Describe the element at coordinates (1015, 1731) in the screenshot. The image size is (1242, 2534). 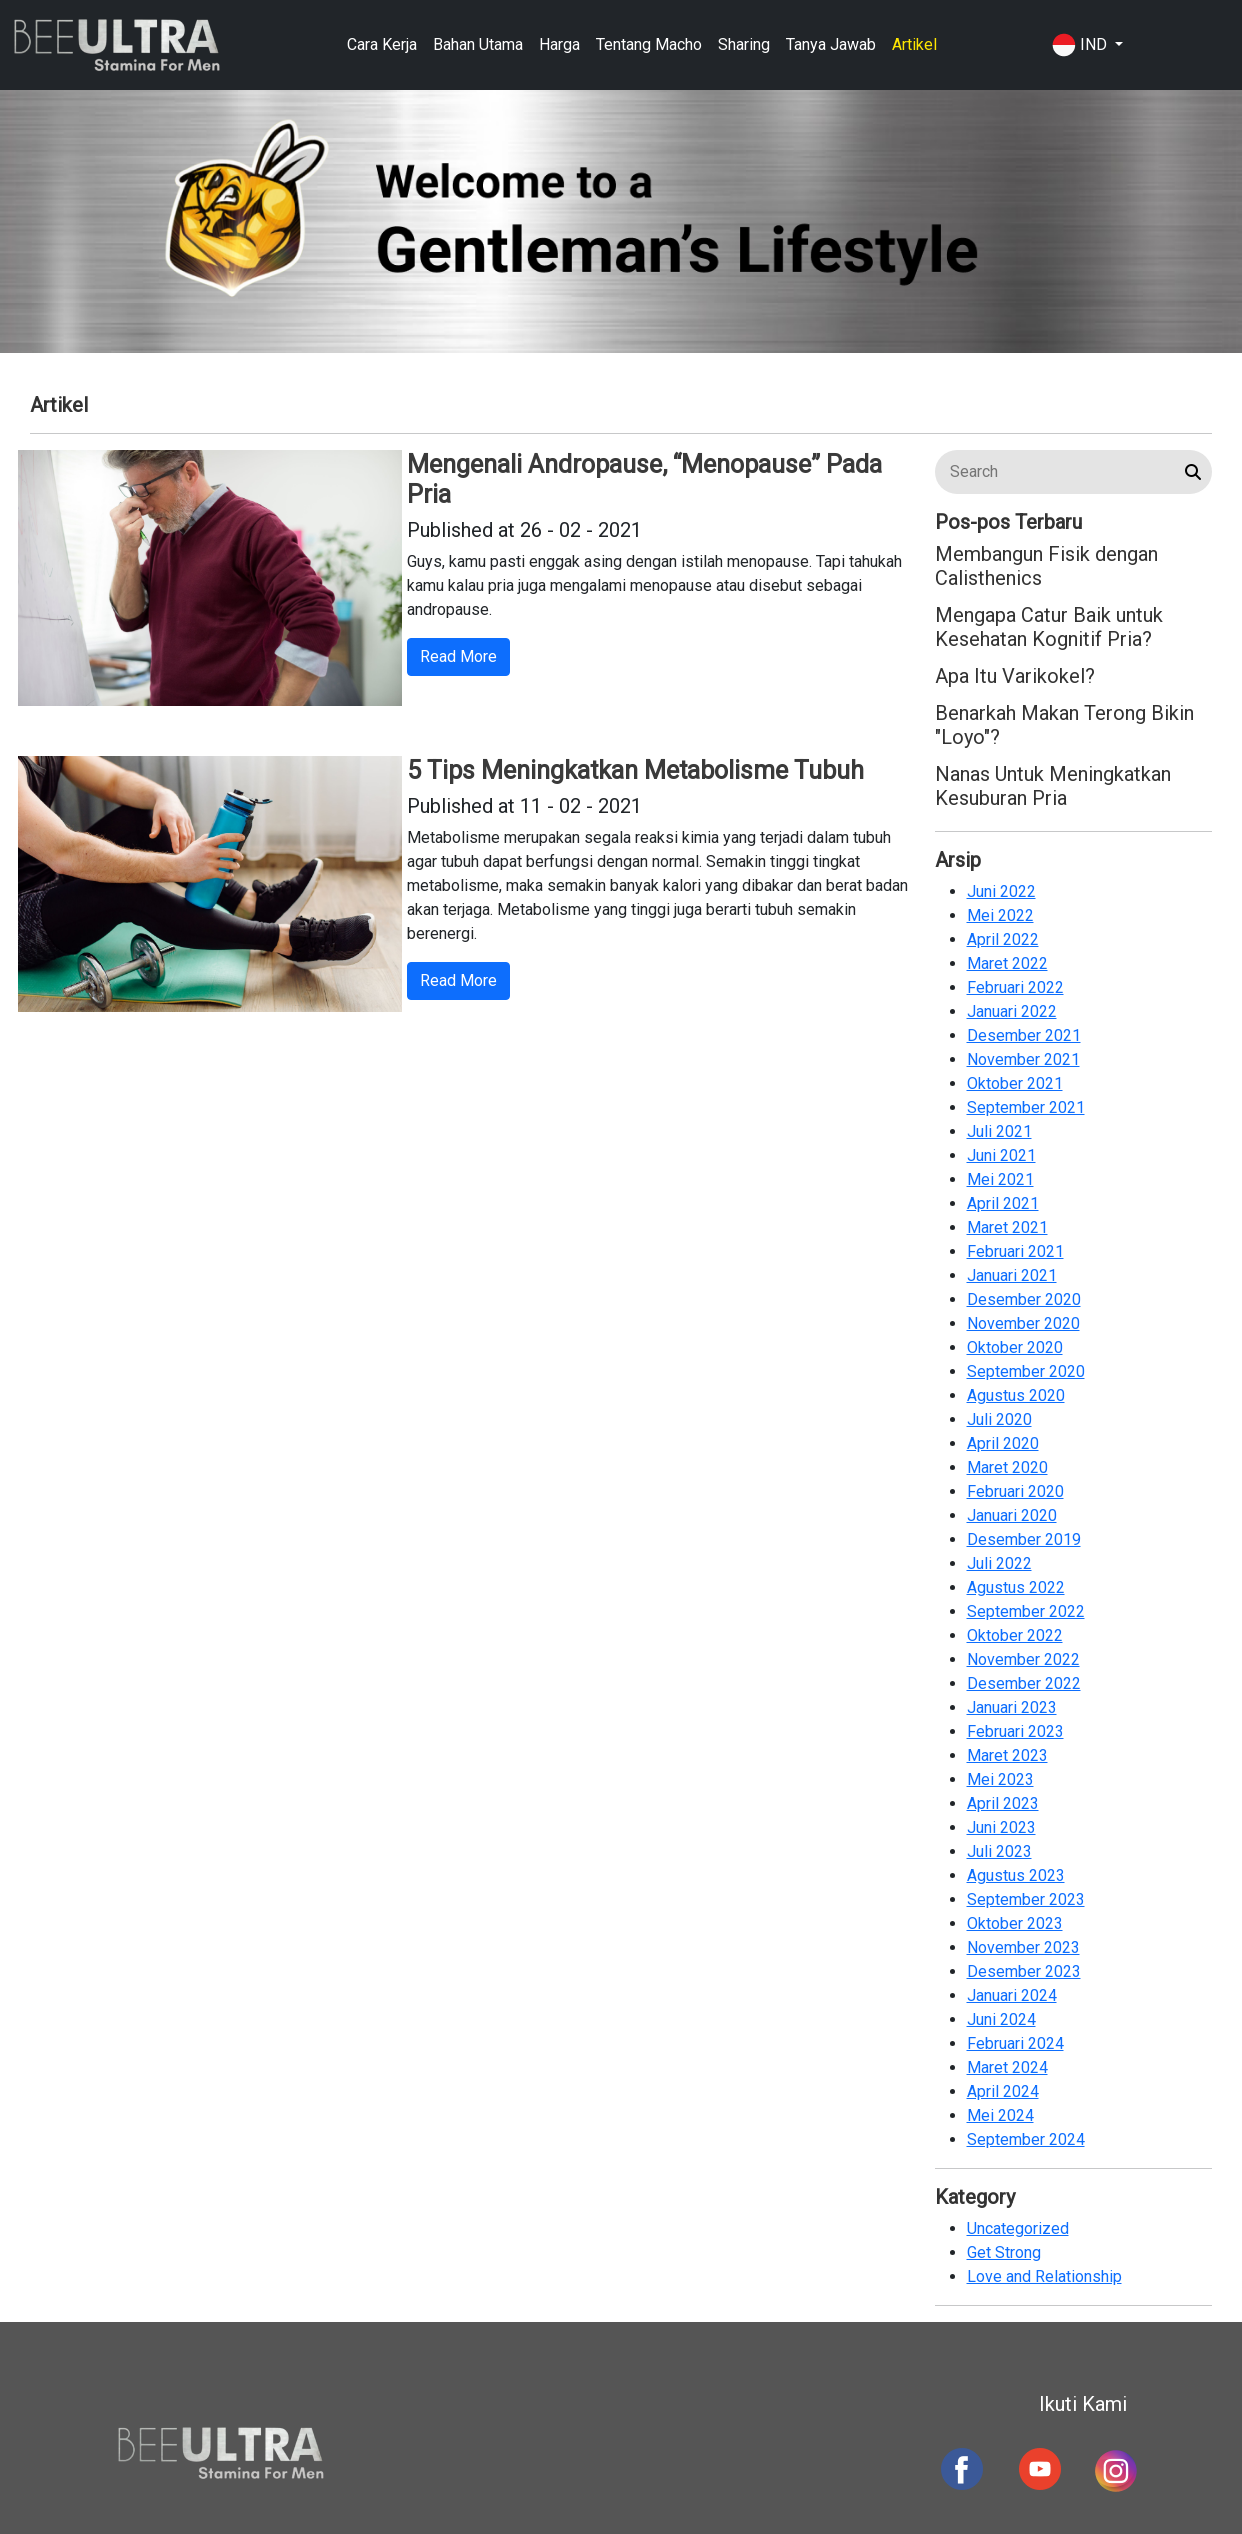
I see `Februari 2023` at that location.